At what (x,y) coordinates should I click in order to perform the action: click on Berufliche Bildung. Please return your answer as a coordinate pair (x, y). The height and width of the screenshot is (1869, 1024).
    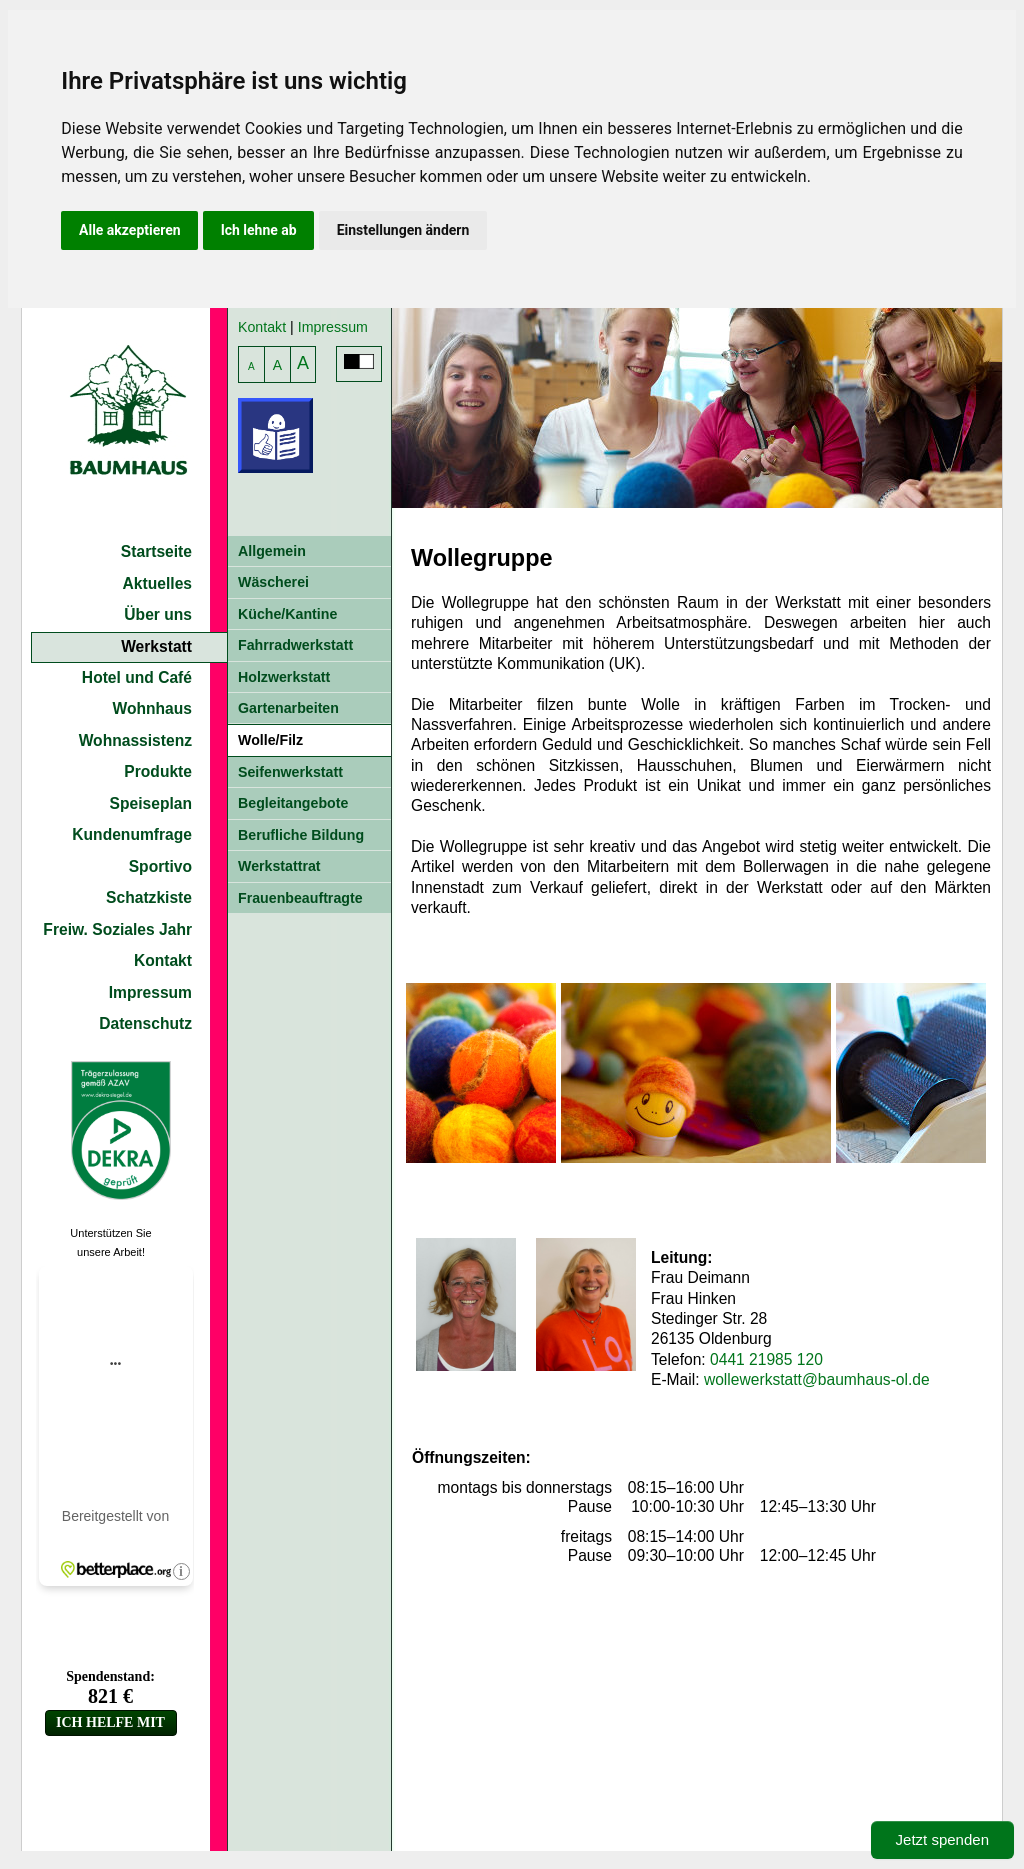
    Looking at the image, I should click on (301, 835).